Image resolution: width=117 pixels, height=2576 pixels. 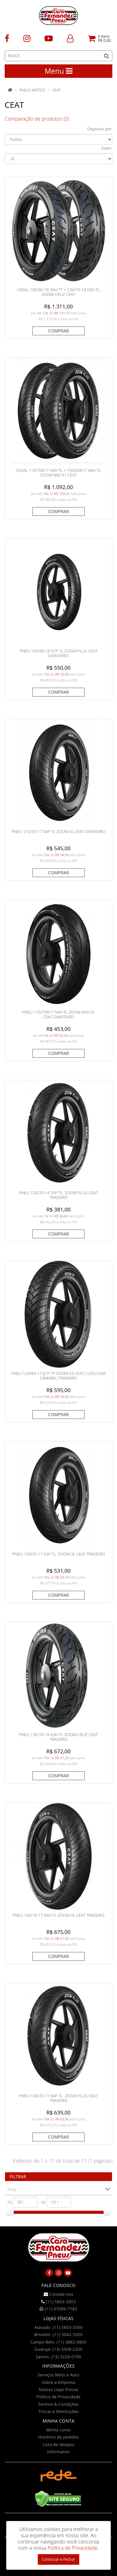 I want to click on PNEU 140/70-17 66H TL ZOOM XL CEAT TRASEIRO, so click(x=58, y=1915).